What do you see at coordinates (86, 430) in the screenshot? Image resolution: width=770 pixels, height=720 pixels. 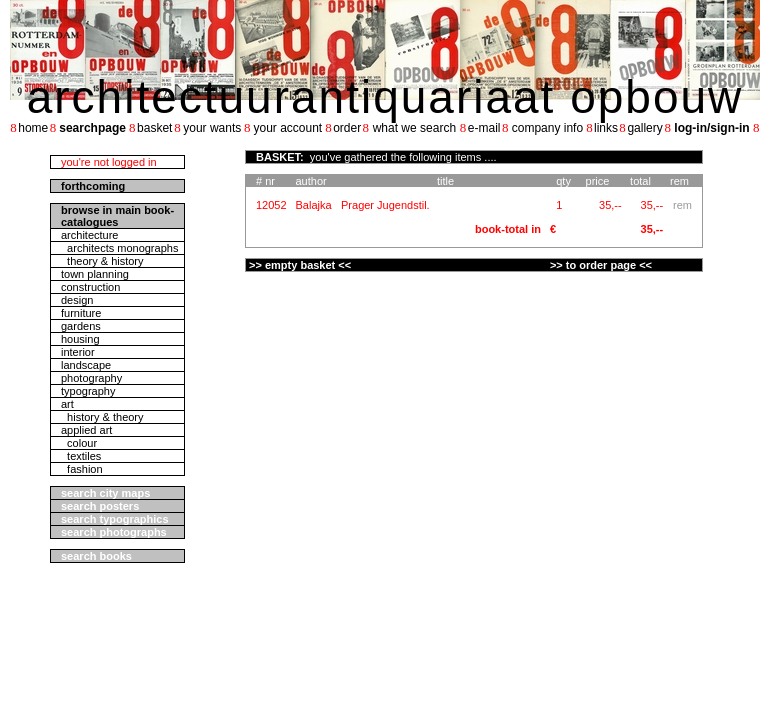 I see `applied art` at bounding box center [86, 430].